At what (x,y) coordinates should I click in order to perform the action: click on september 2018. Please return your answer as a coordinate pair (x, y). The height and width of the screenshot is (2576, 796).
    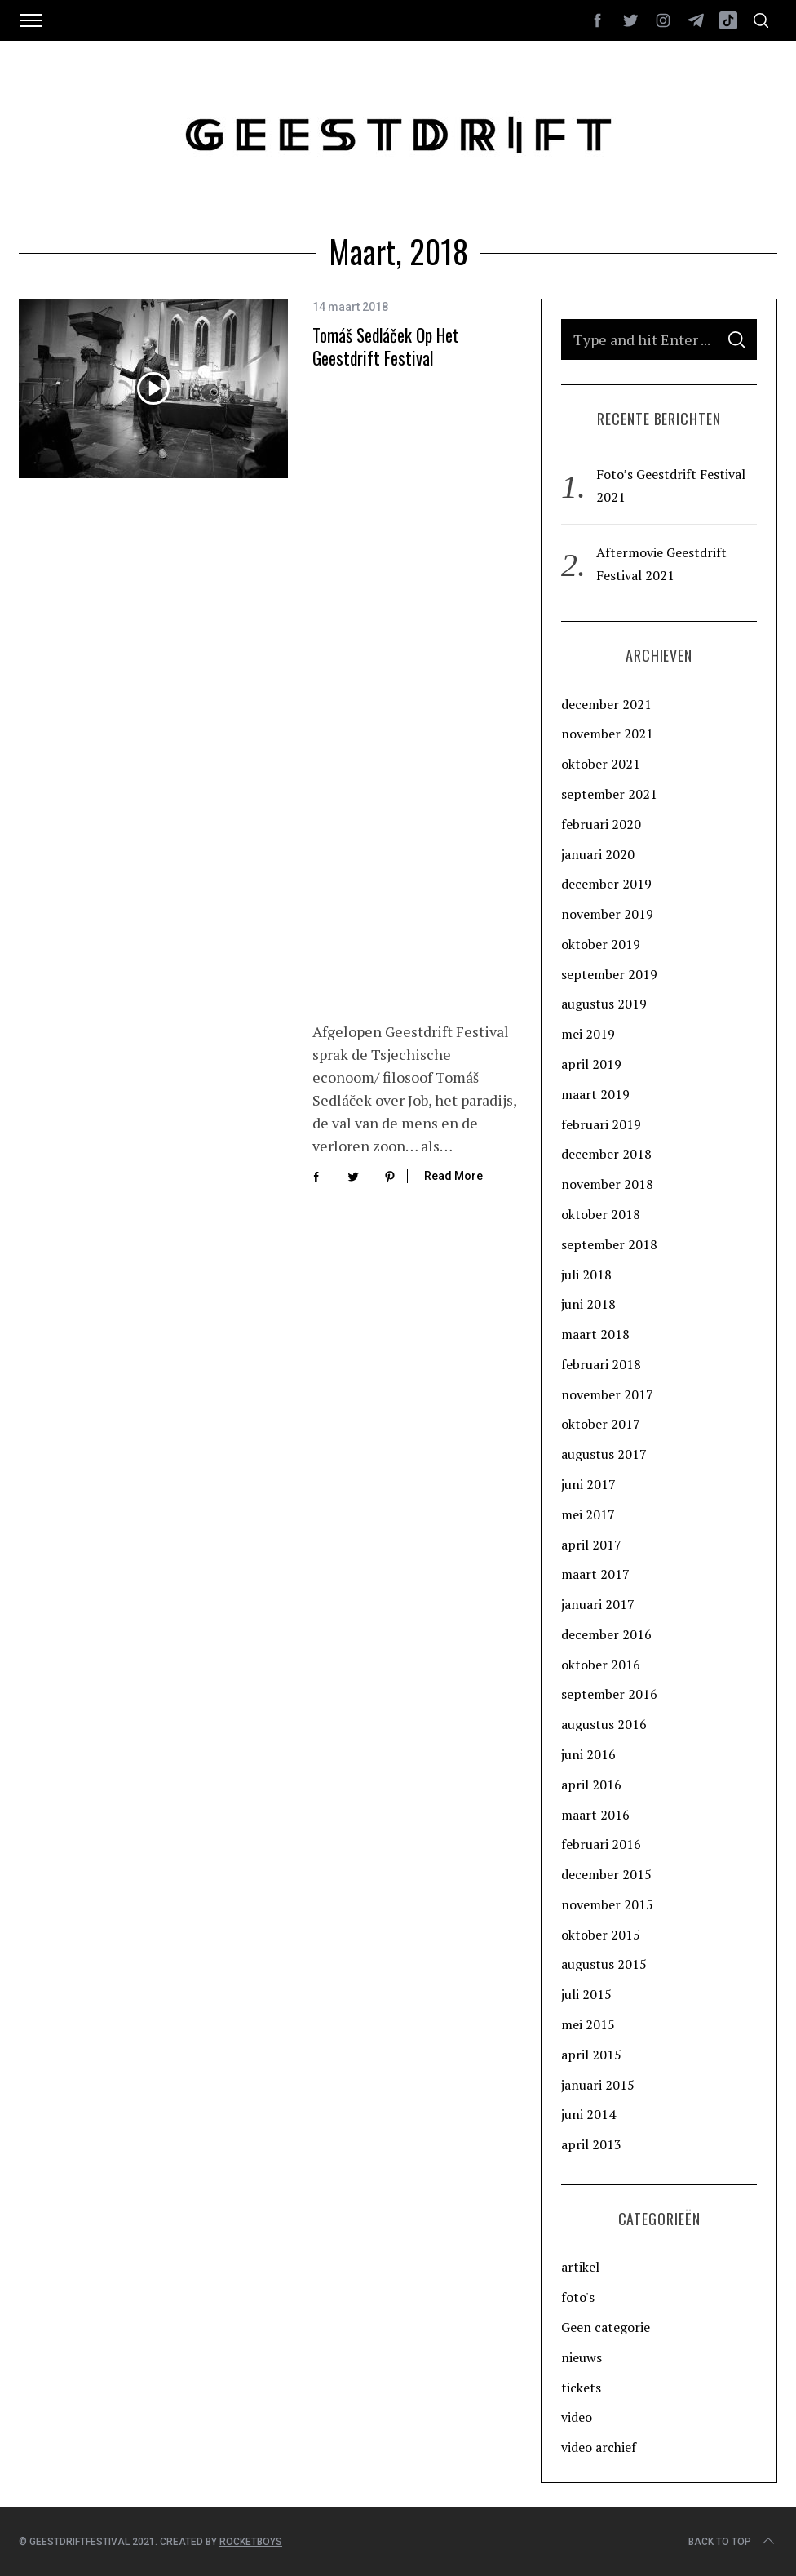
    Looking at the image, I should click on (609, 1244).